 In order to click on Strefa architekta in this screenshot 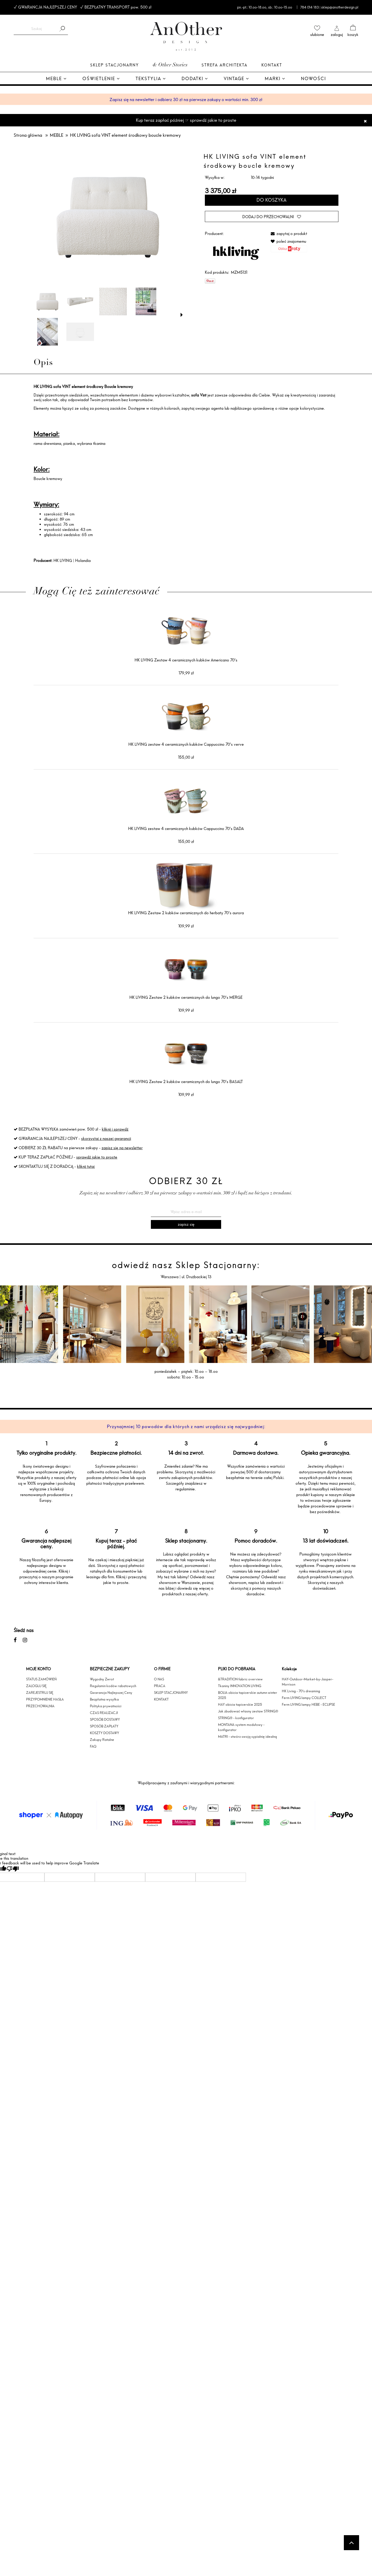, I will do `click(224, 65)`.